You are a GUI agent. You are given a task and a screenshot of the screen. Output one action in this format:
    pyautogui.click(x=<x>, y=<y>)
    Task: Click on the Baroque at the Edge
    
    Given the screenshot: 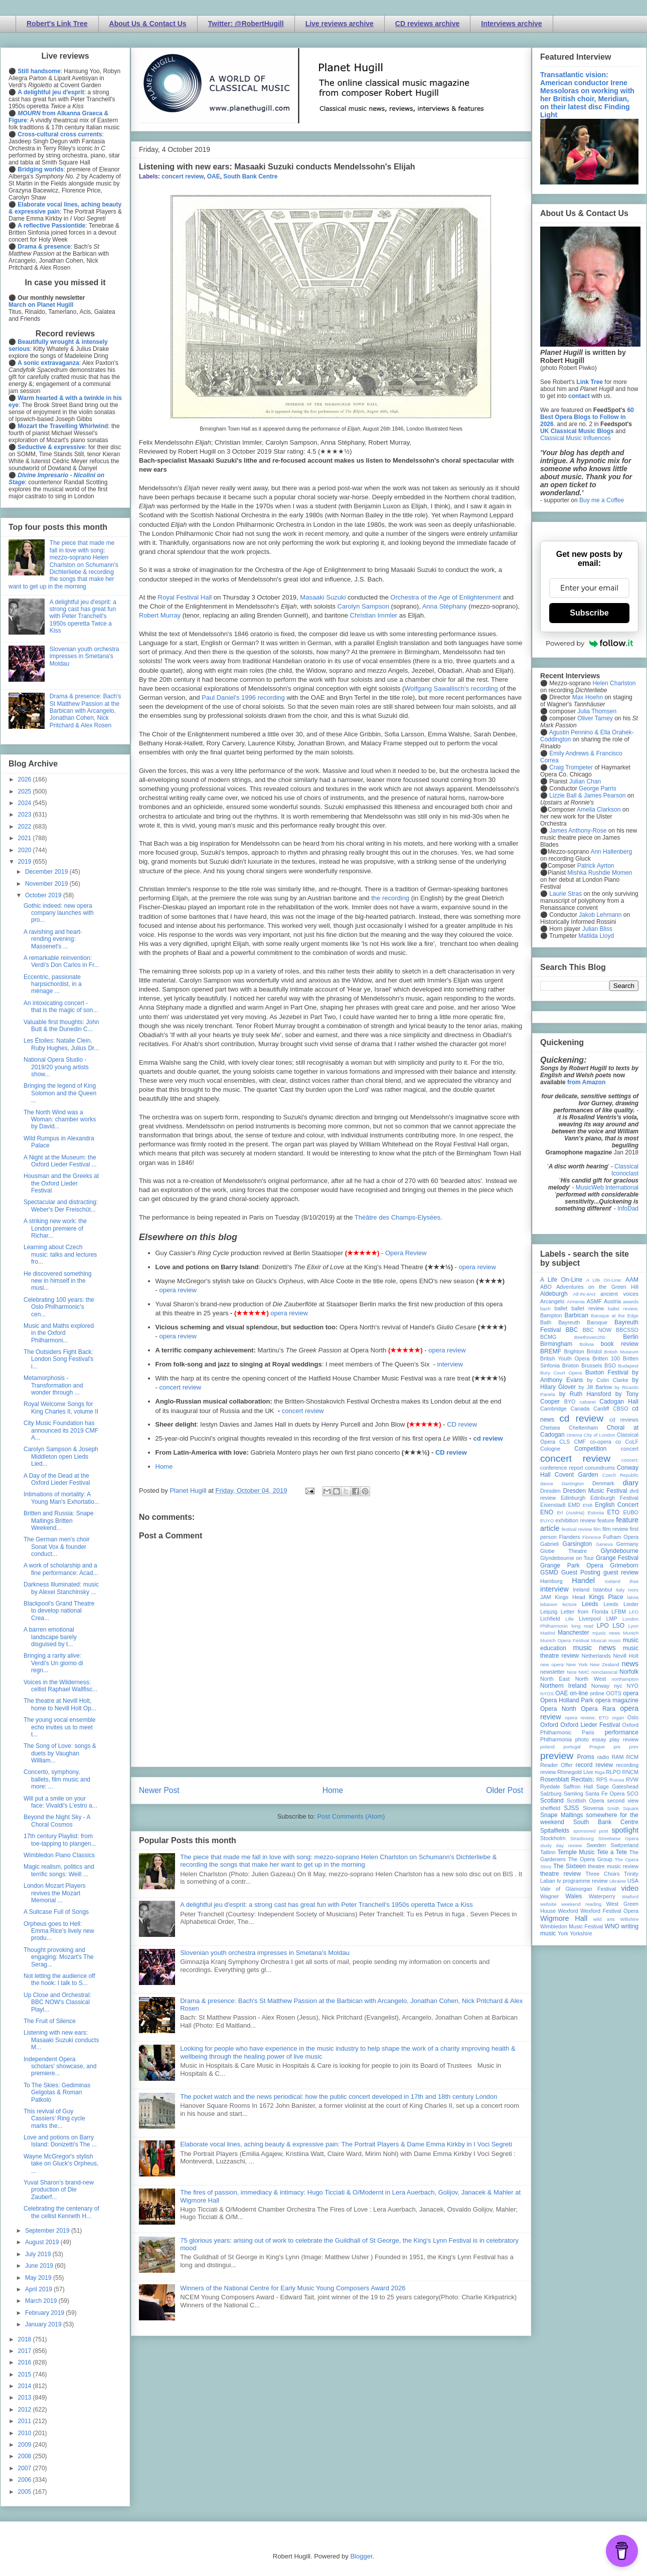 What is the action you would take?
    pyautogui.click(x=614, y=1315)
    